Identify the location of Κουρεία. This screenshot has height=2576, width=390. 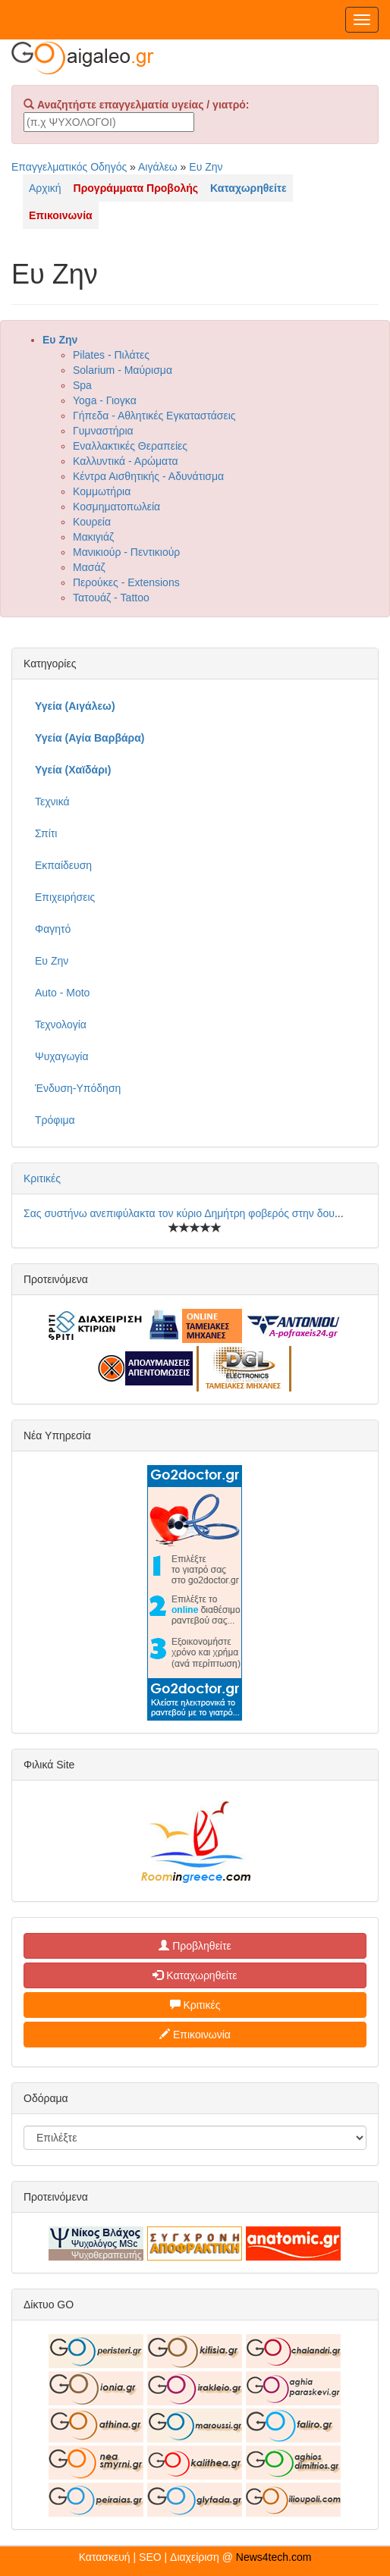
(92, 522).